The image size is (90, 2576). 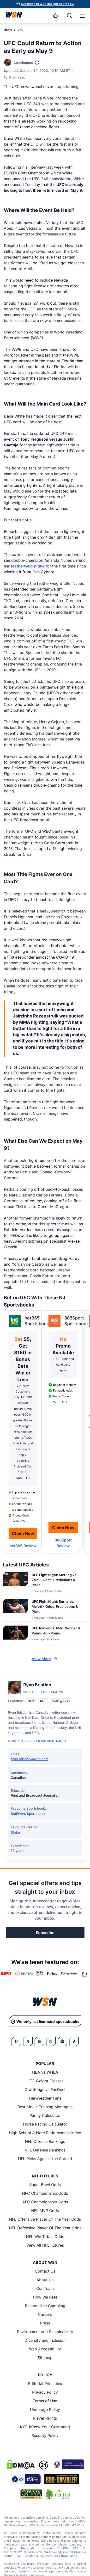 What do you see at coordinates (45, 2323) in the screenshot?
I see `Press` at bounding box center [45, 2323].